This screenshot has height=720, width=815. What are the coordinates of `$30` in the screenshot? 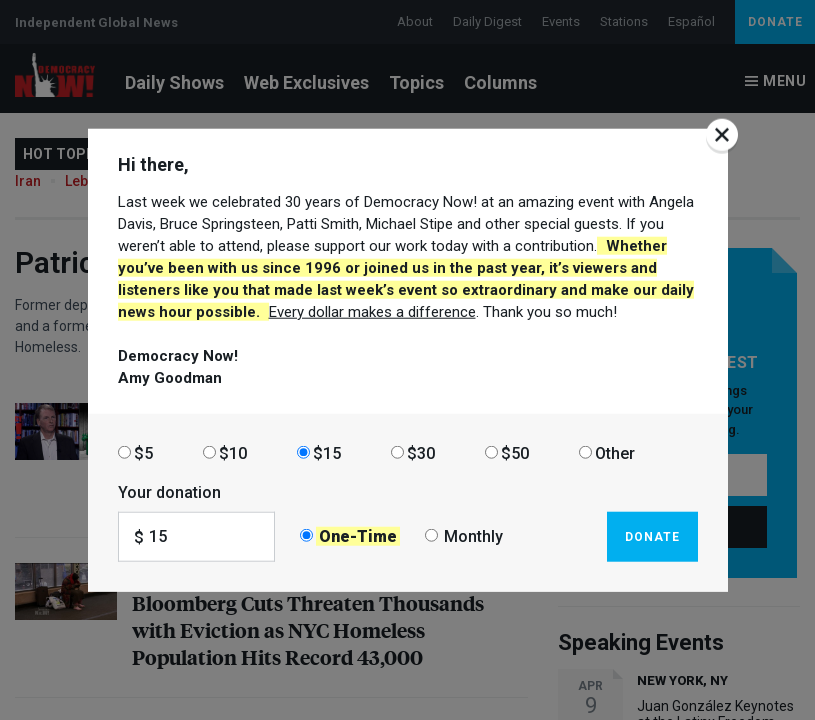 It's located at (421, 452).